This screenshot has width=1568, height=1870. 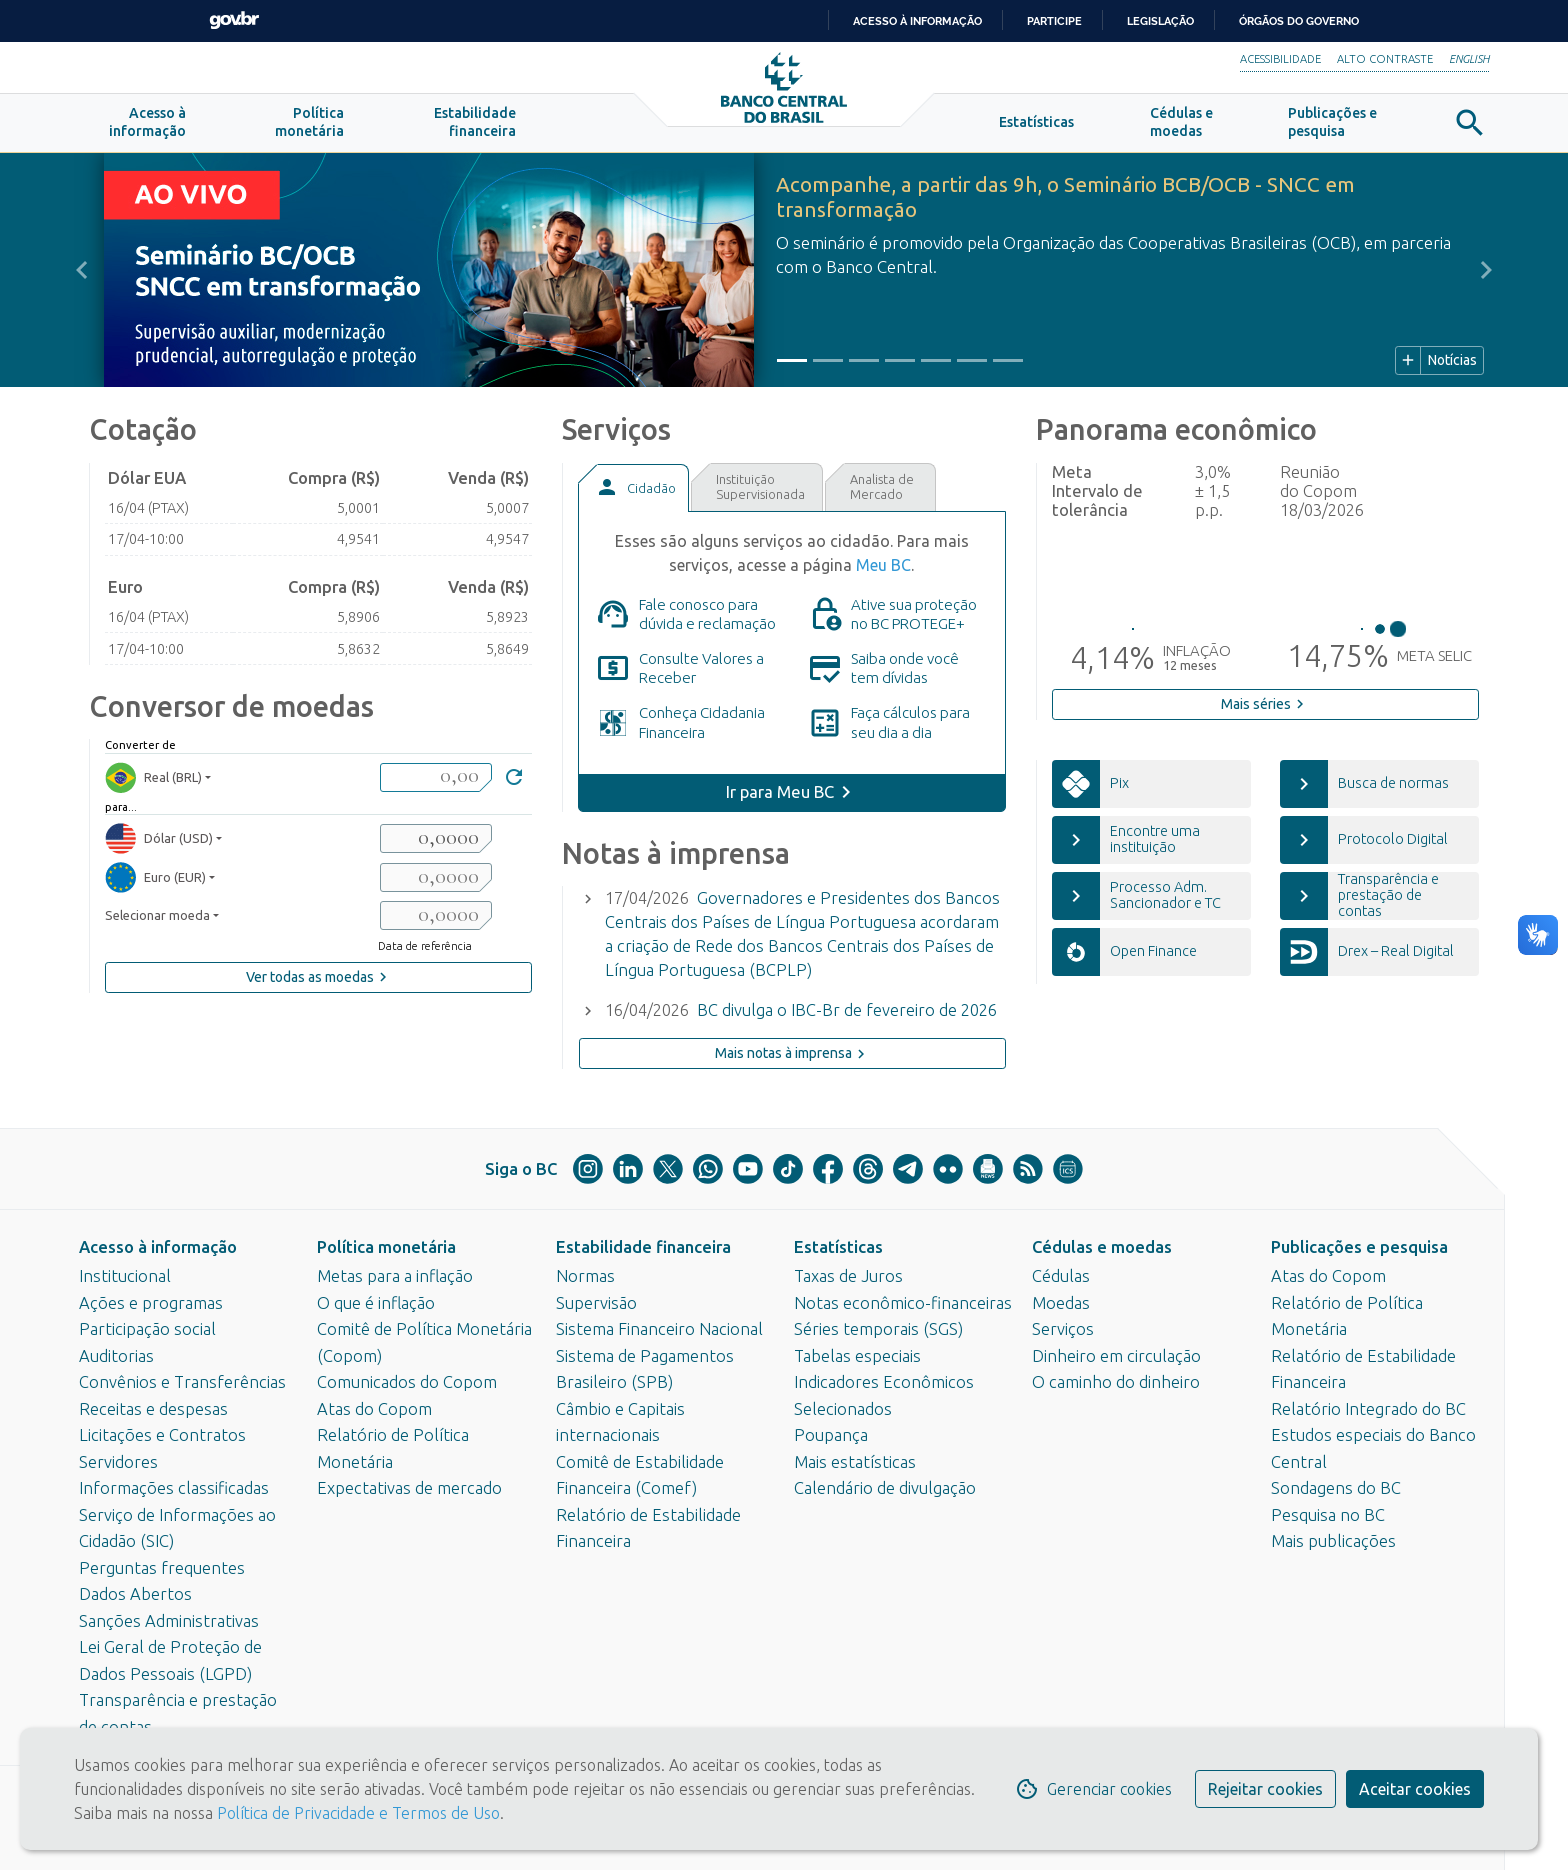 What do you see at coordinates (407, 1382) in the screenshot?
I see `Comunicados do Copom` at bounding box center [407, 1382].